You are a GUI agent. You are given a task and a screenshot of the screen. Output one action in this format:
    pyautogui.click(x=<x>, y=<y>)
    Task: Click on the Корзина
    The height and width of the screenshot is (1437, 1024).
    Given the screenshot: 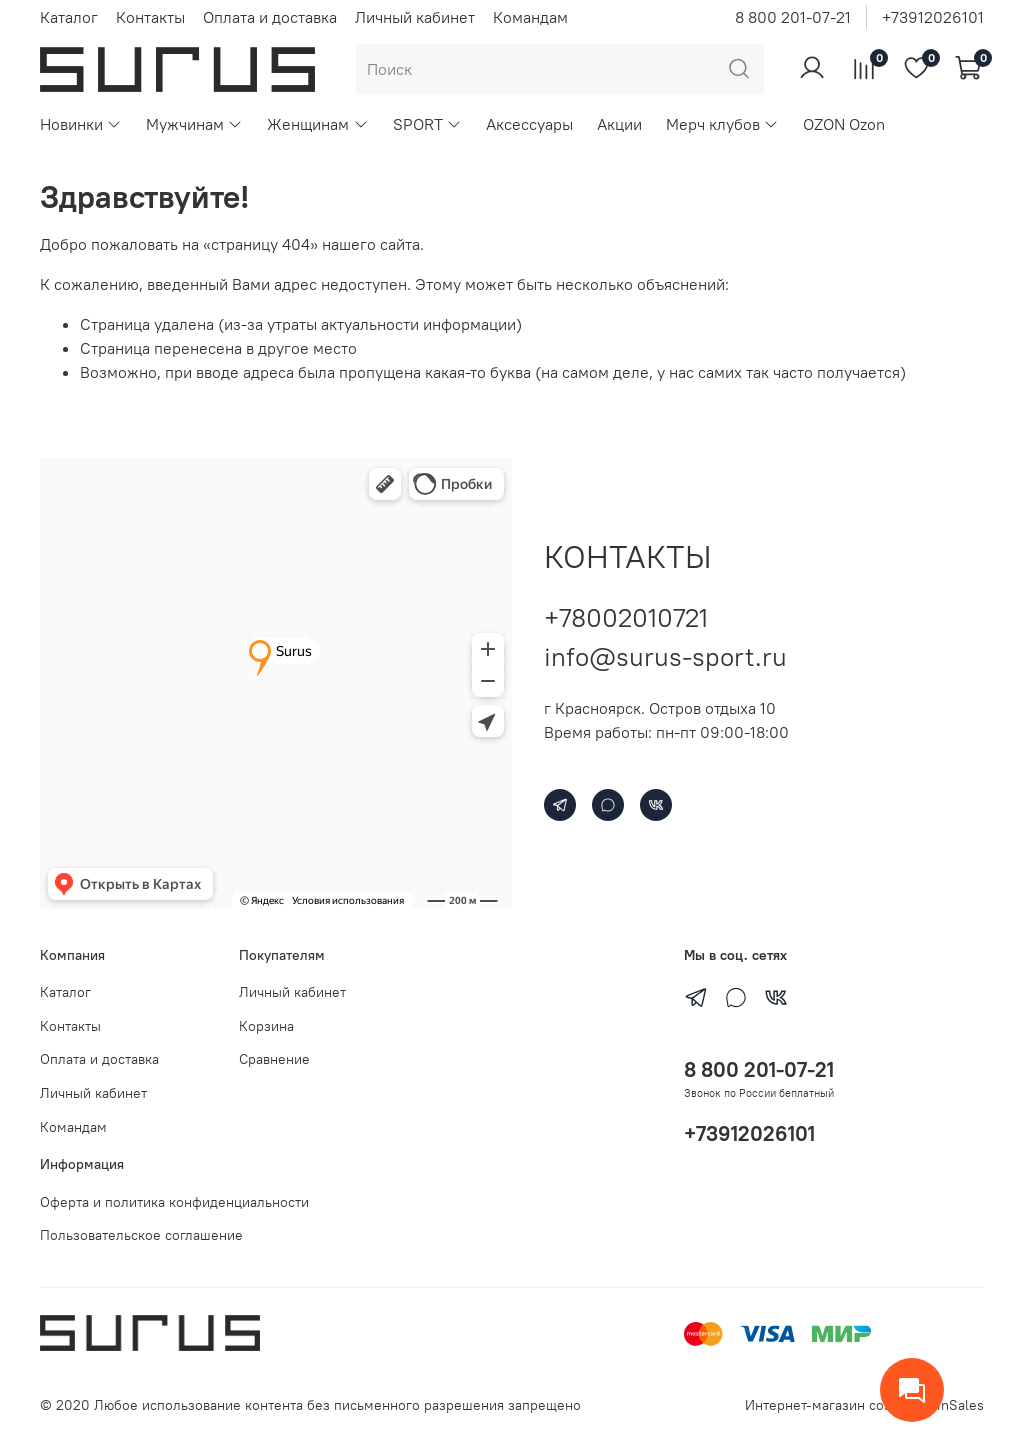 What is the action you would take?
    pyautogui.click(x=266, y=1026)
    